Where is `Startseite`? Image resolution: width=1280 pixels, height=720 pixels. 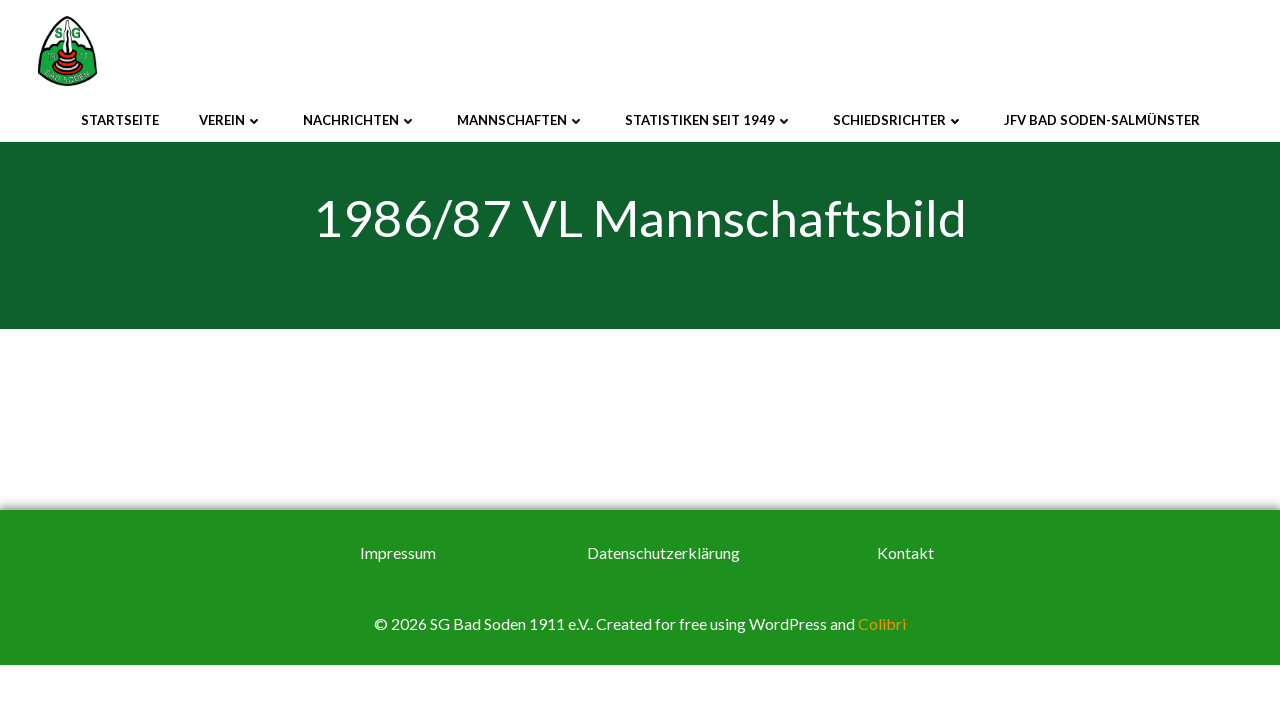 Startseite is located at coordinates (120, 119).